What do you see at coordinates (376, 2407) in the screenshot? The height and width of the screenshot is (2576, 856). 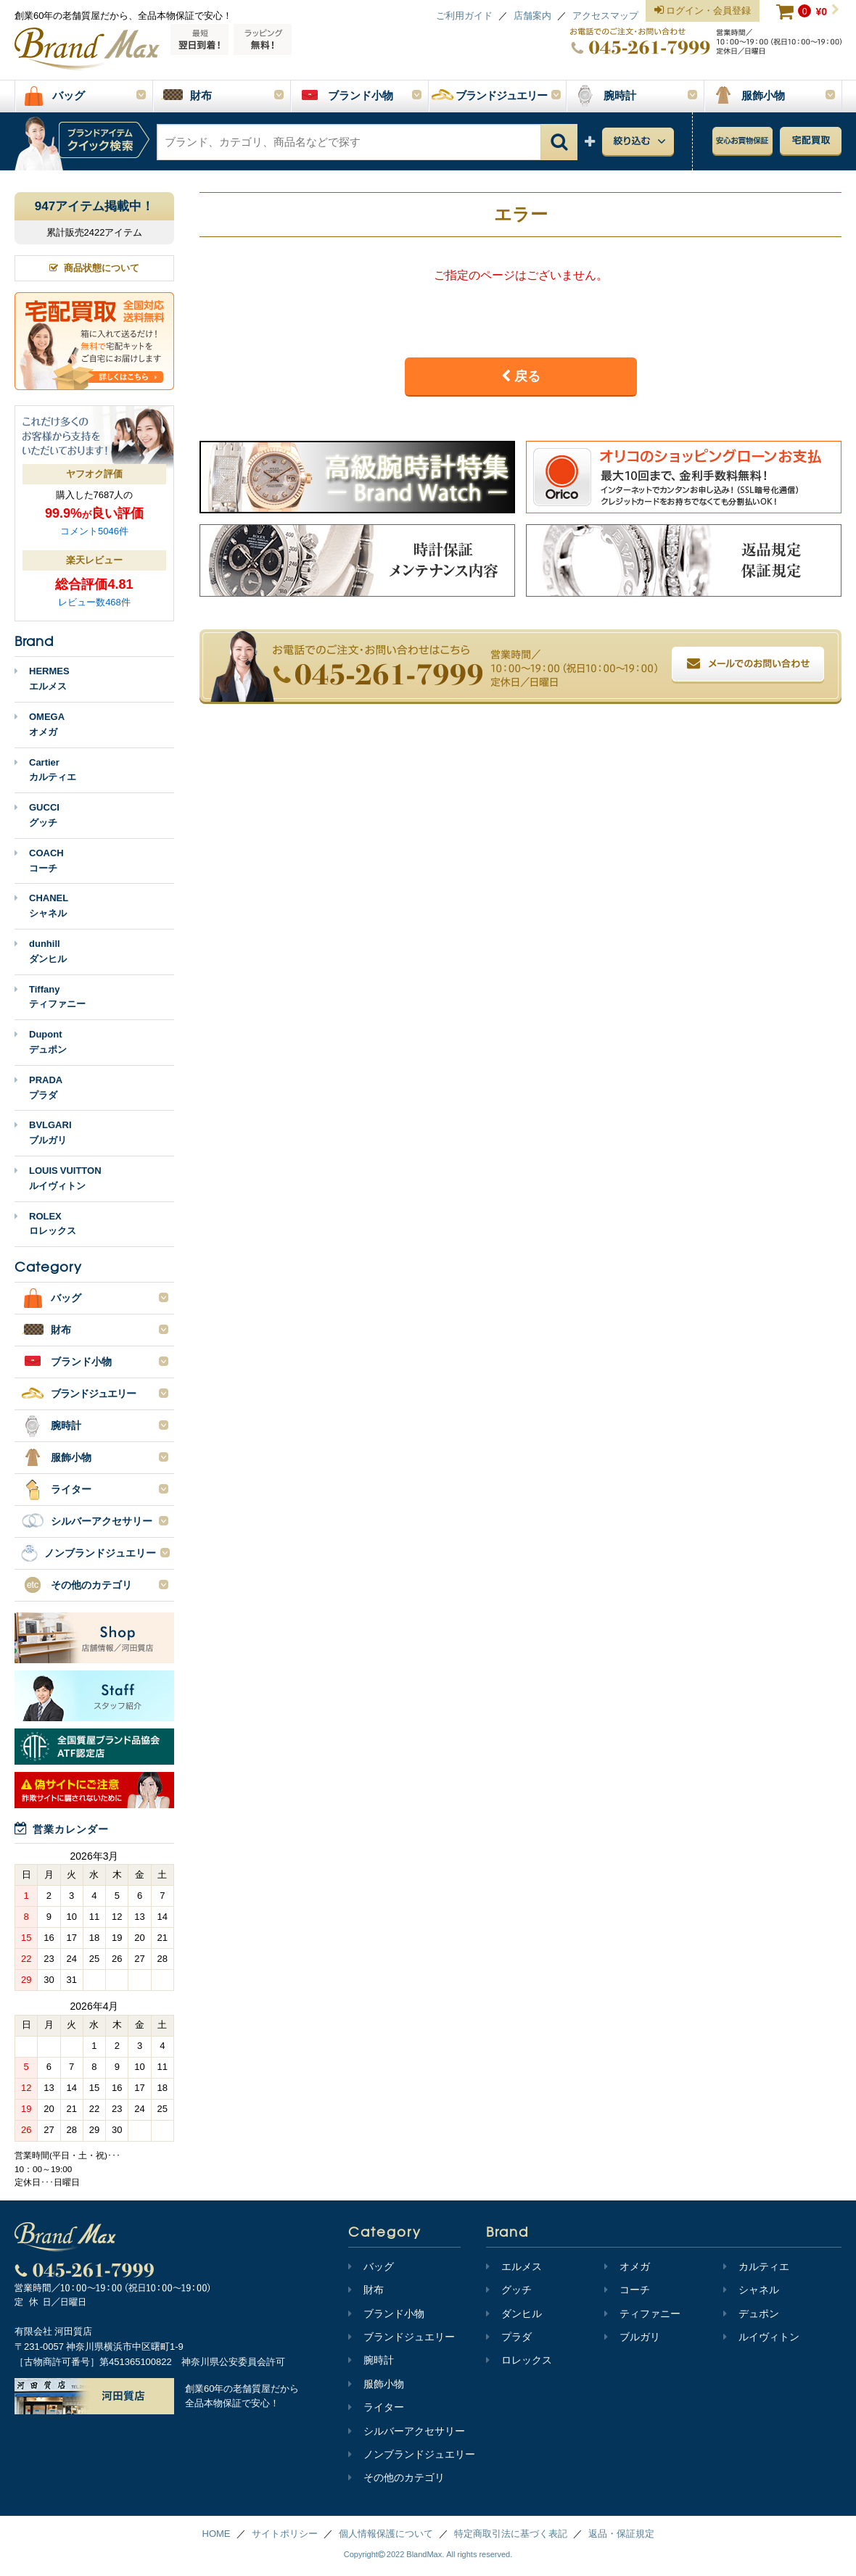 I see `ライター` at bounding box center [376, 2407].